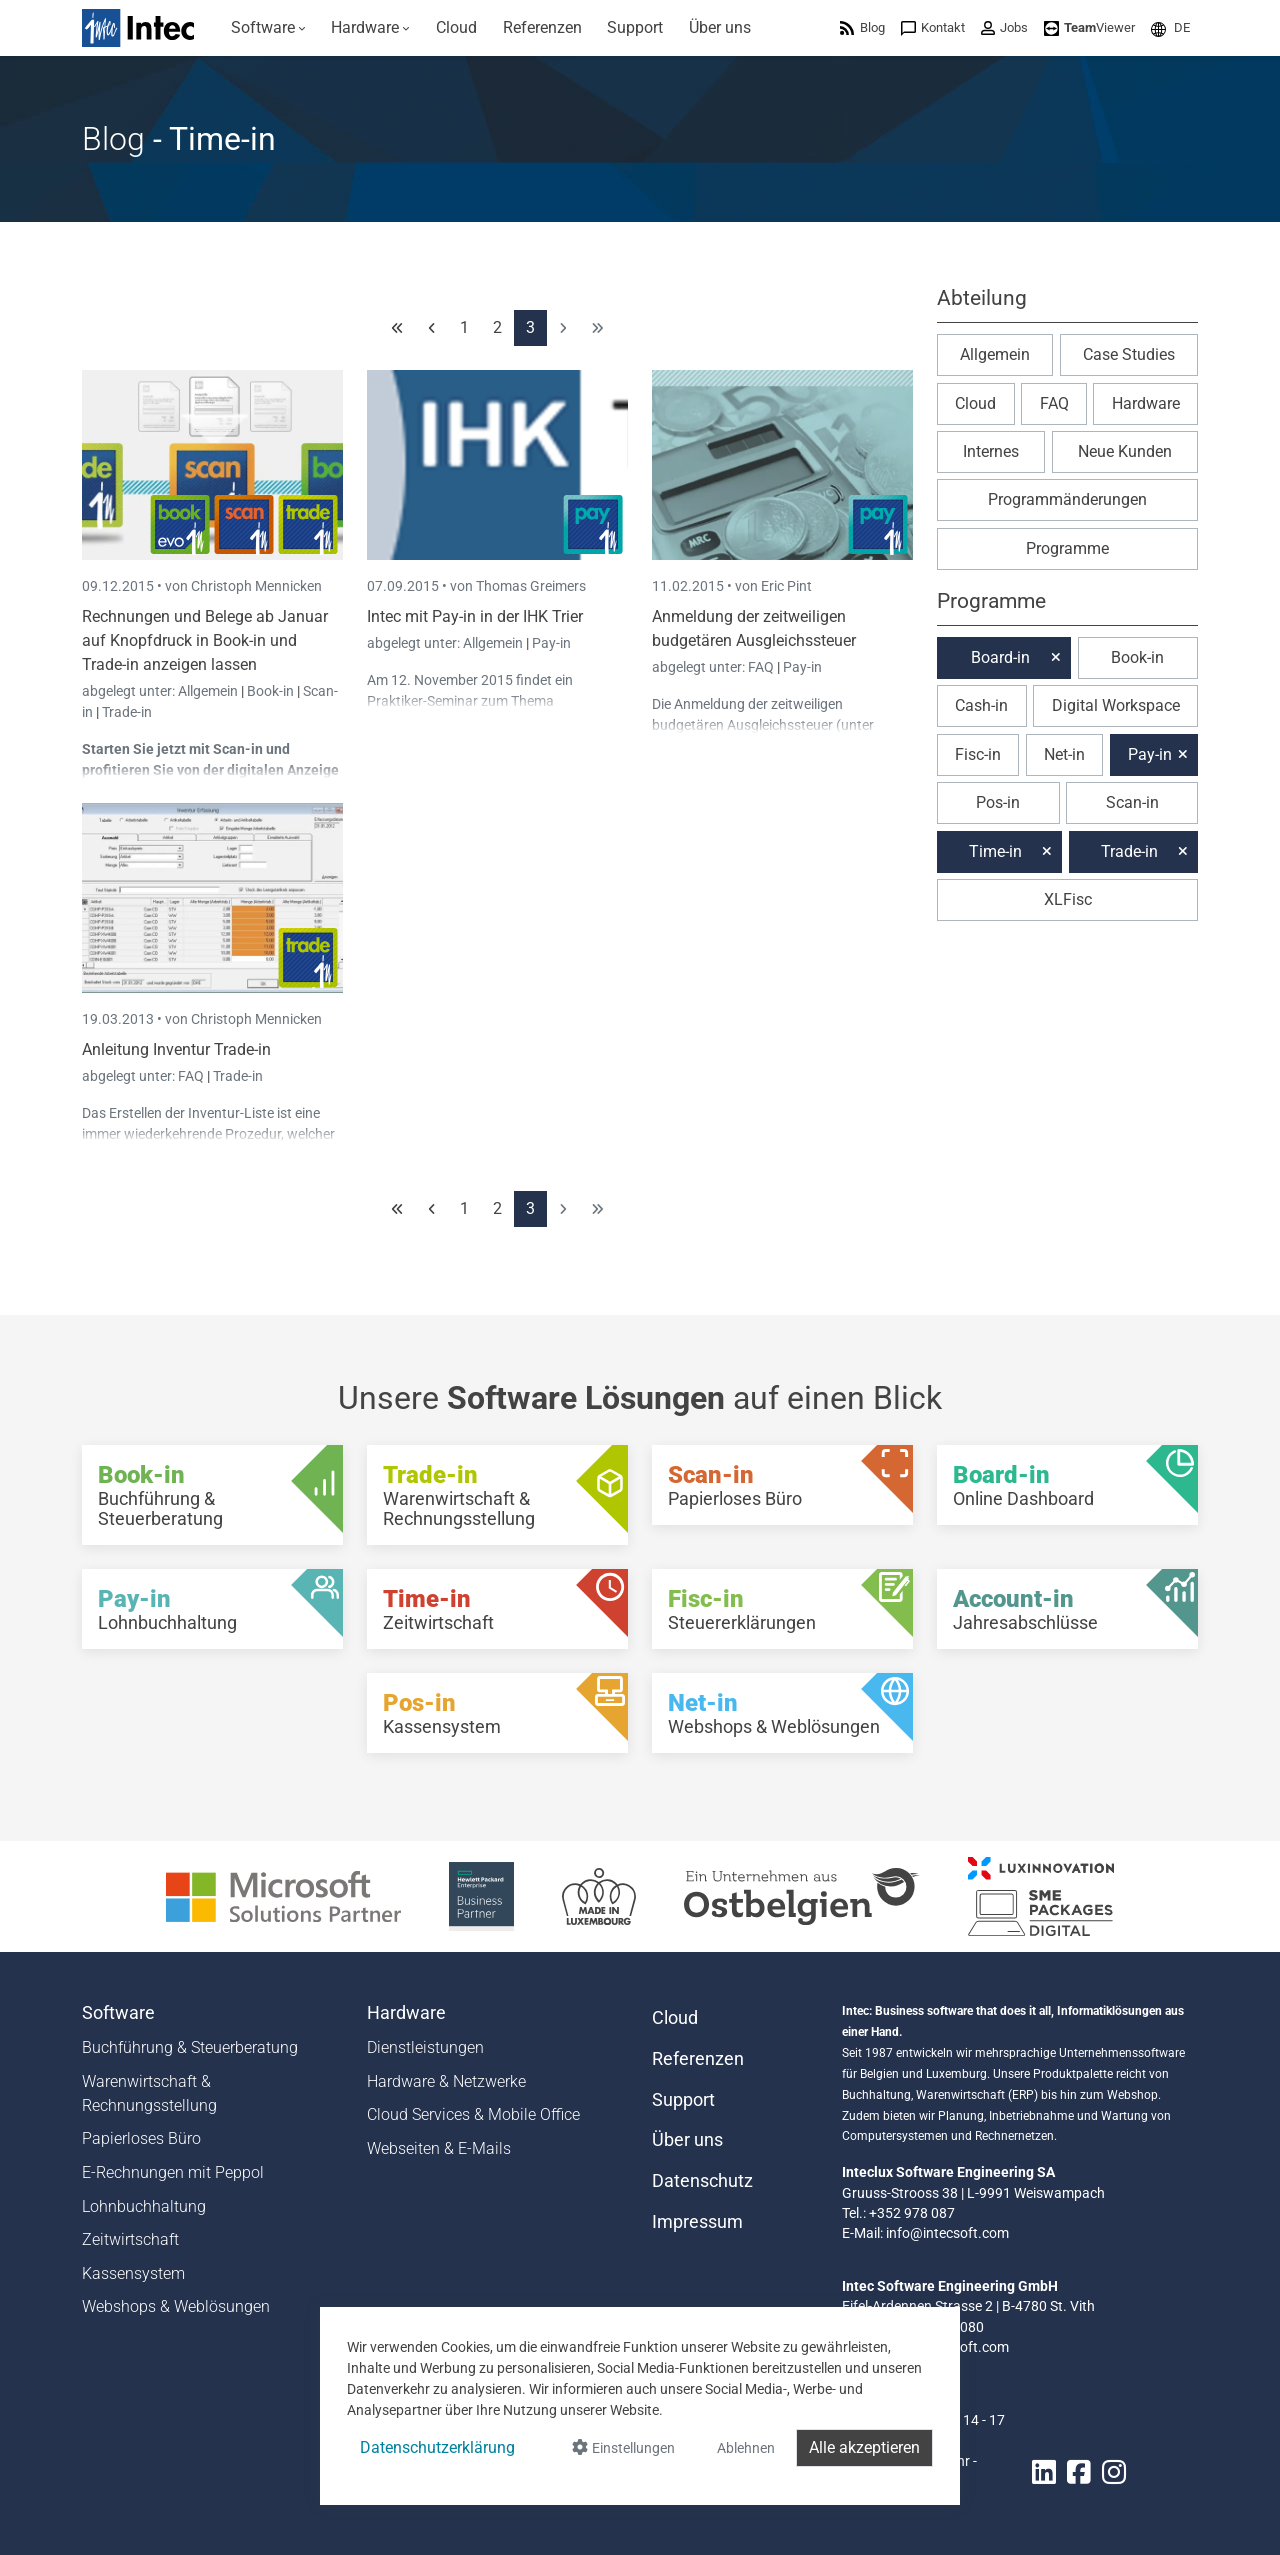 This screenshot has width=1280, height=2555. Describe the element at coordinates (683, 2100) in the screenshot. I see `Support` at that location.